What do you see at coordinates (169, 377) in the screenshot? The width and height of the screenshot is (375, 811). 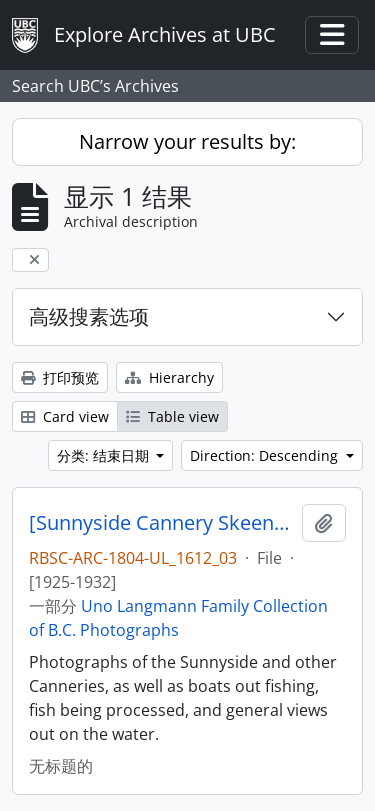 I see `Hierarchy` at bounding box center [169, 377].